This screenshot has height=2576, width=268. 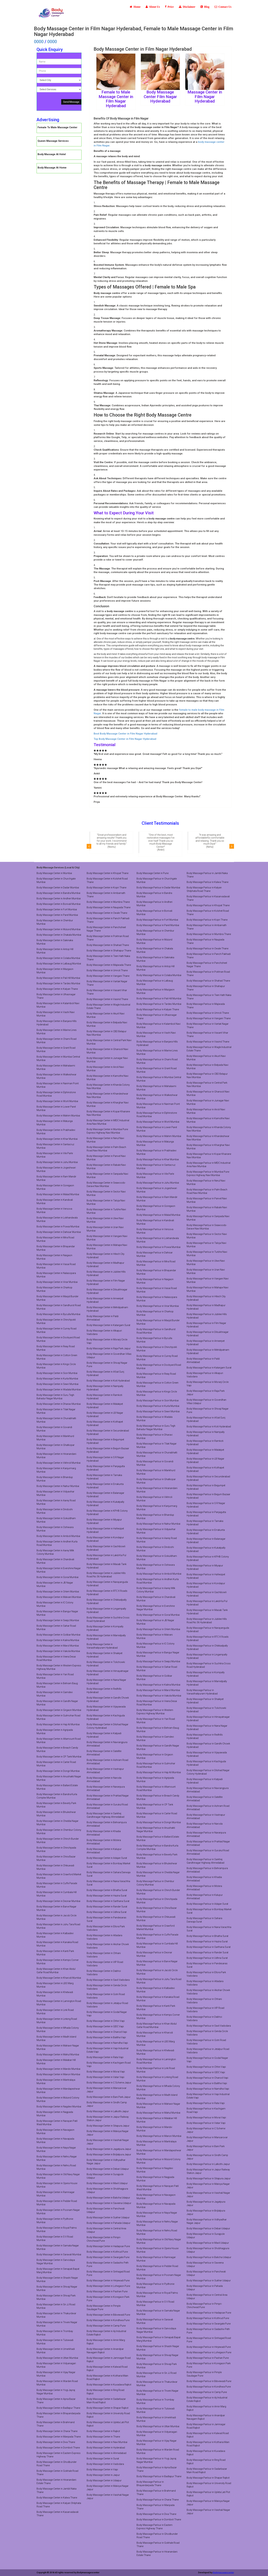 What do you see at coordinates (104, 1973) in the screenshot?
I see `Body Massage Center in Dabhoi Vadodara` at bounding box center [104, 1973].